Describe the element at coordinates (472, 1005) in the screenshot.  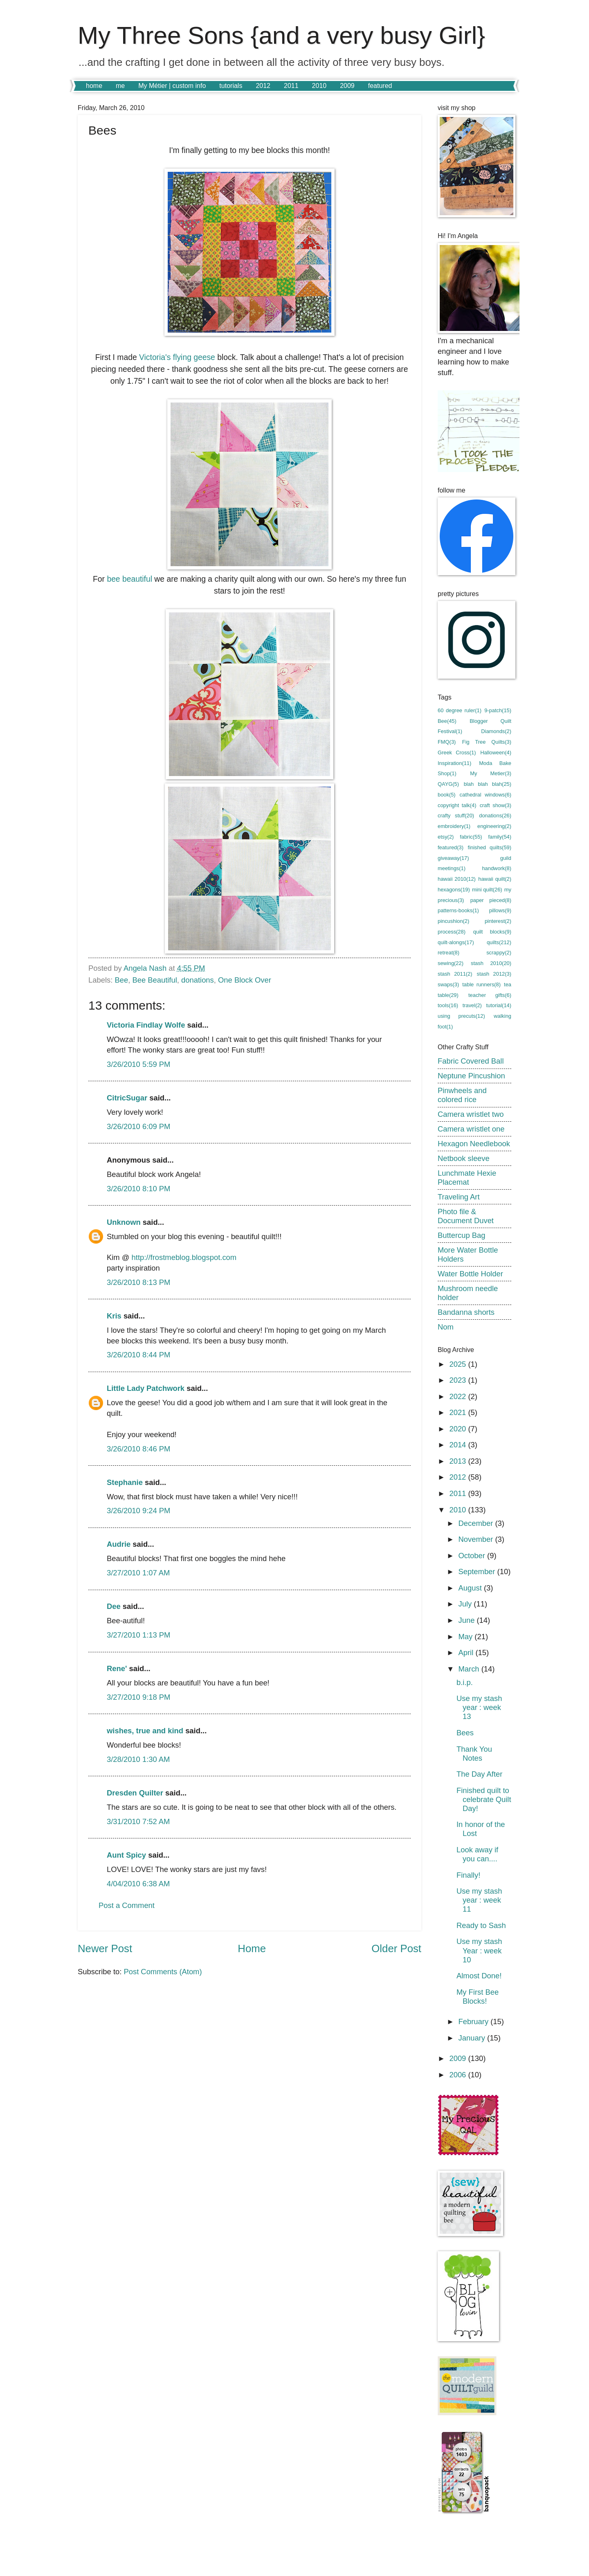
I see `travel(2)` at that location.